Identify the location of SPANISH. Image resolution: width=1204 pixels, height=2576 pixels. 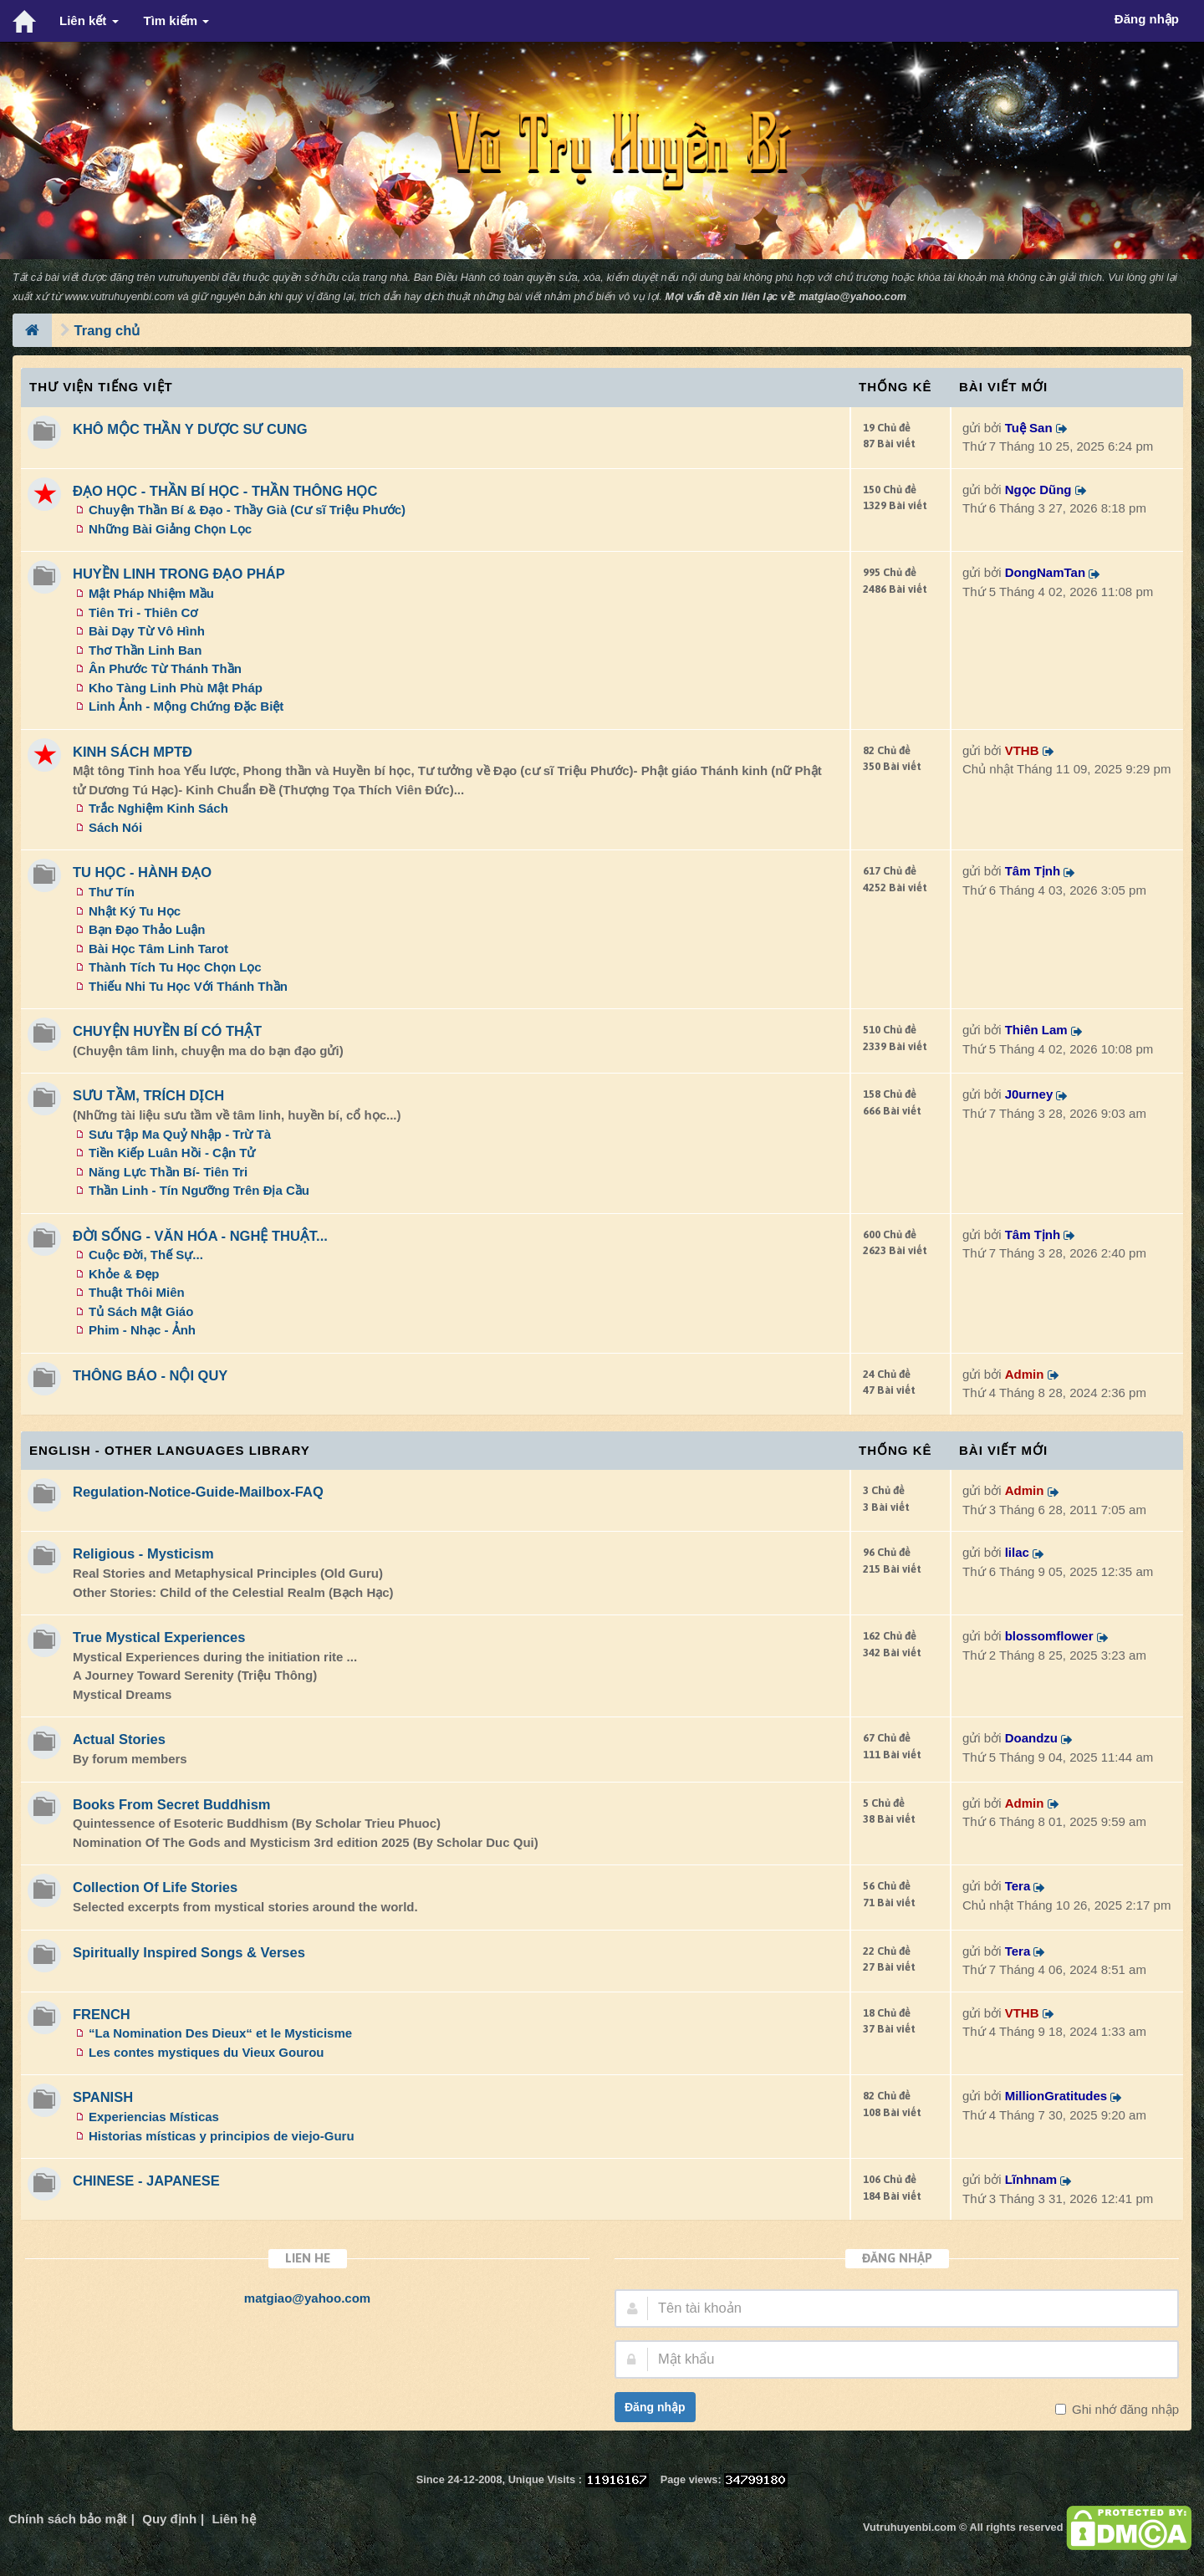
(103, 2096).